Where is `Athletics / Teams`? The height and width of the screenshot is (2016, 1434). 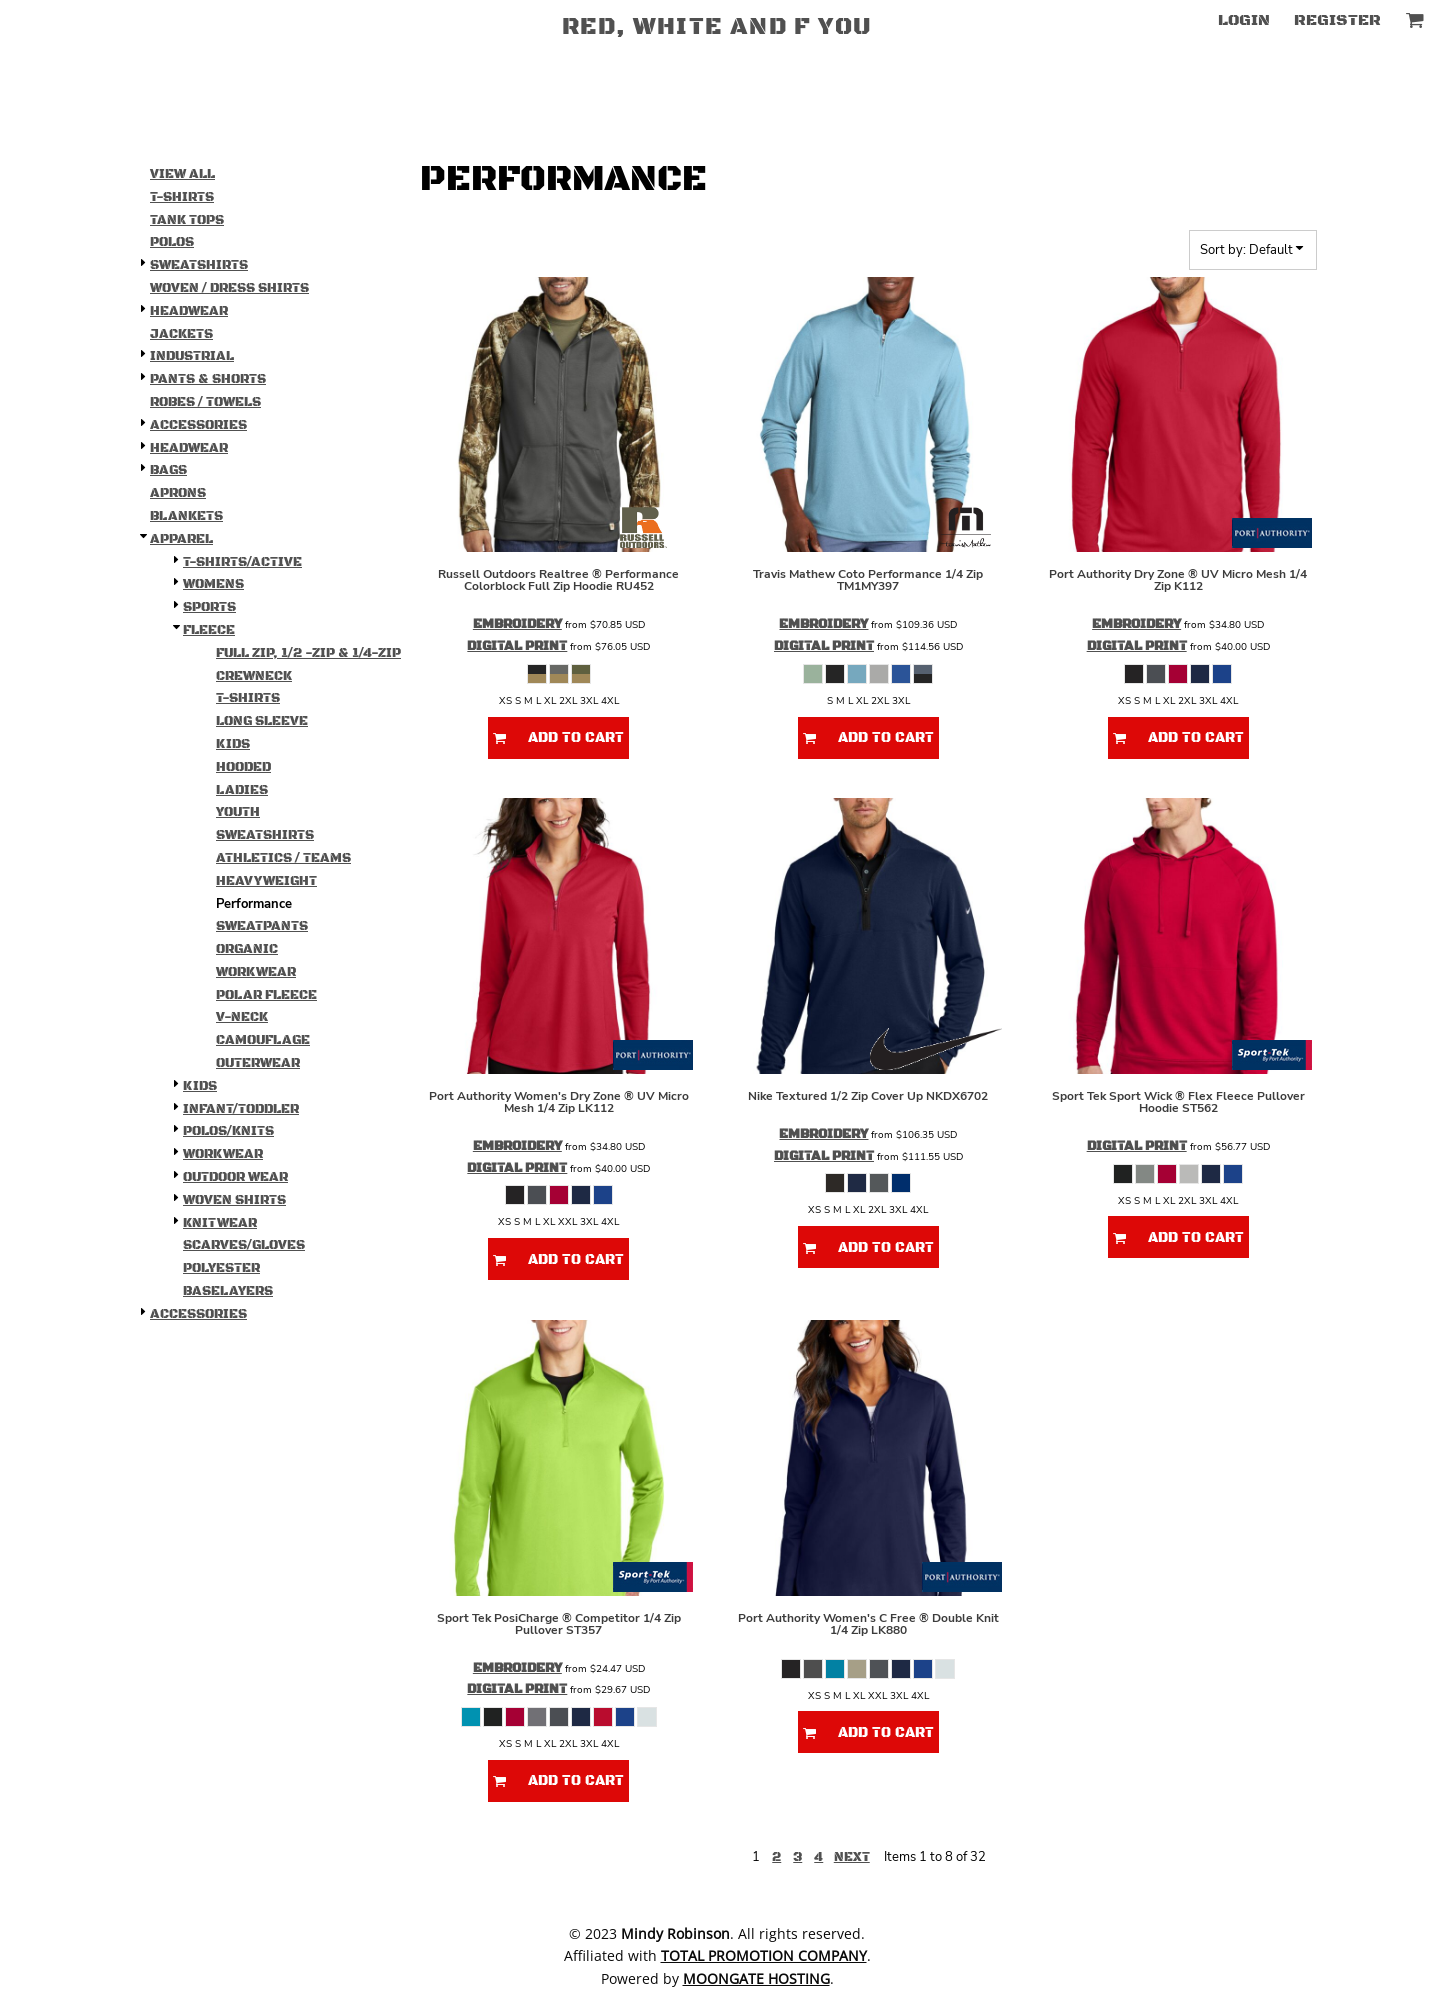
Athletics / Teams is located at coordinates (283, 858).